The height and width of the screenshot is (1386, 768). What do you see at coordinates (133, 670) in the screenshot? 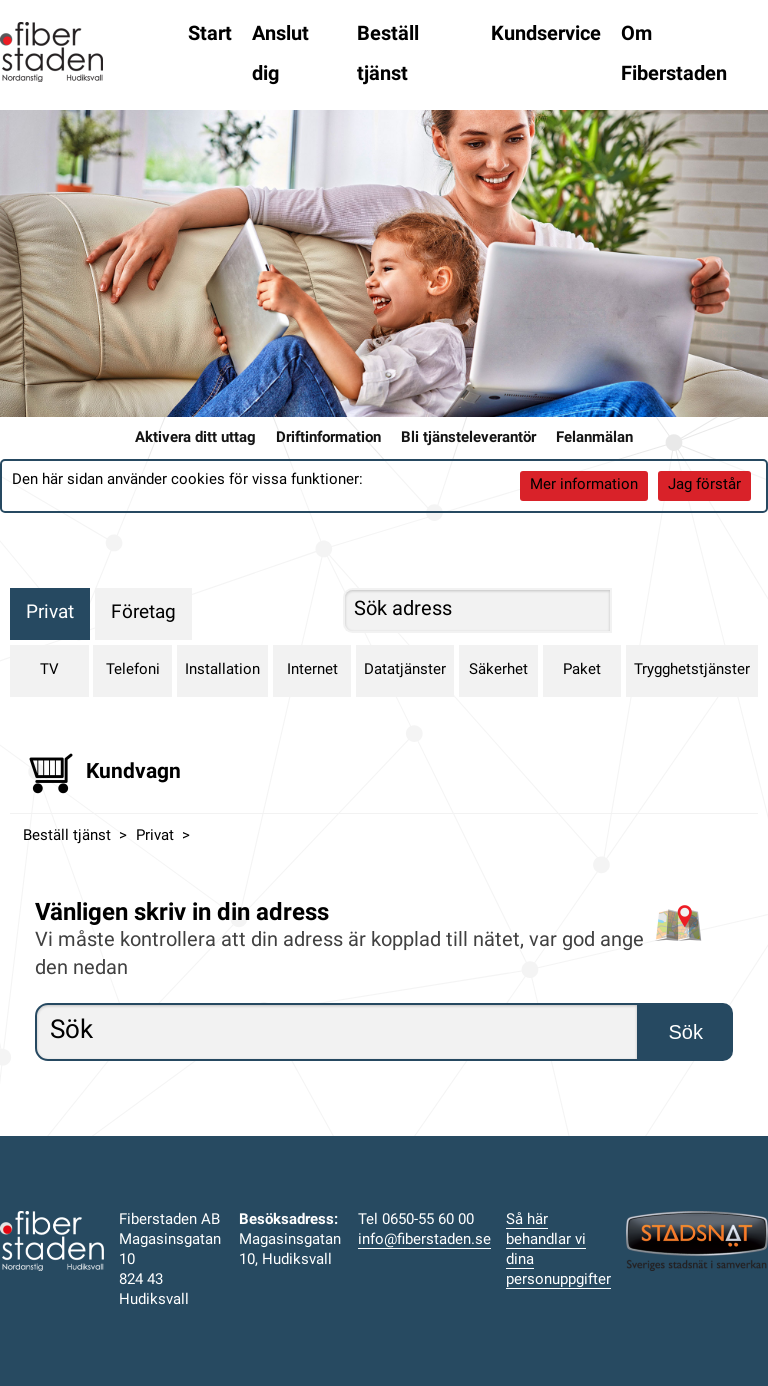
I see `Telefoni` at bounding box center [133, 670].